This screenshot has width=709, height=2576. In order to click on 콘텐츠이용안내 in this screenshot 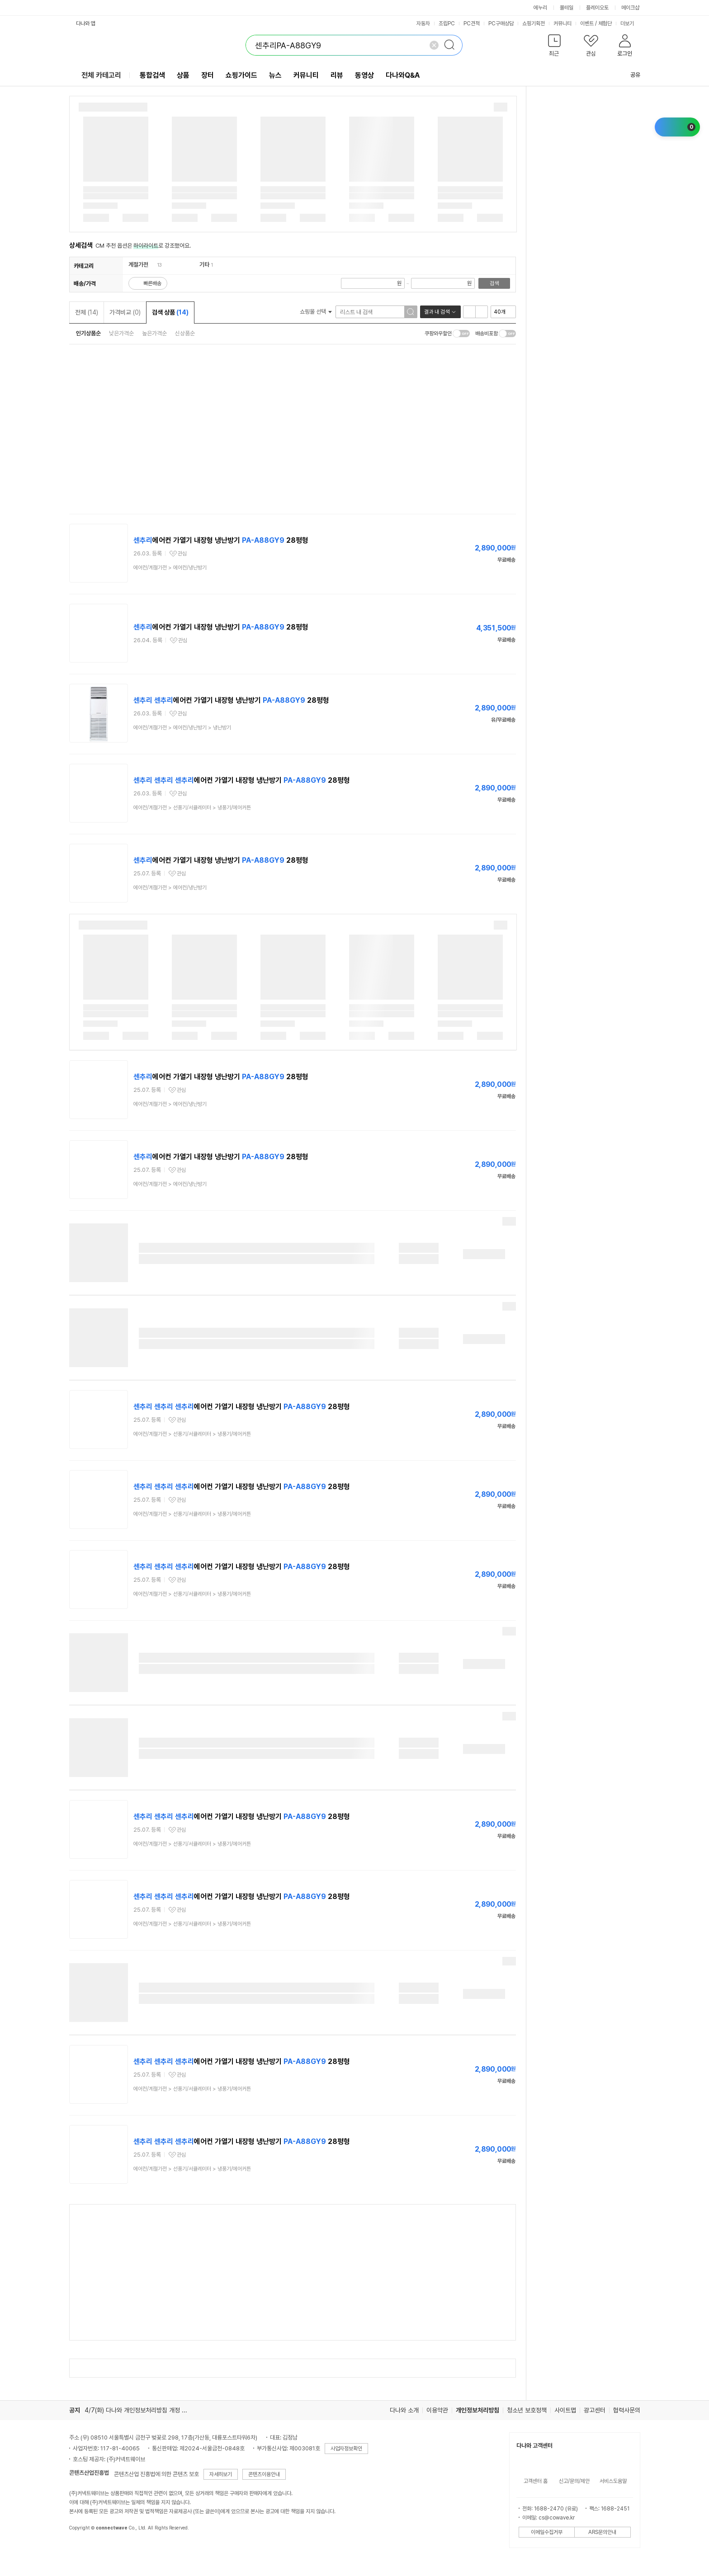, I will do `click(264, 2474)`.